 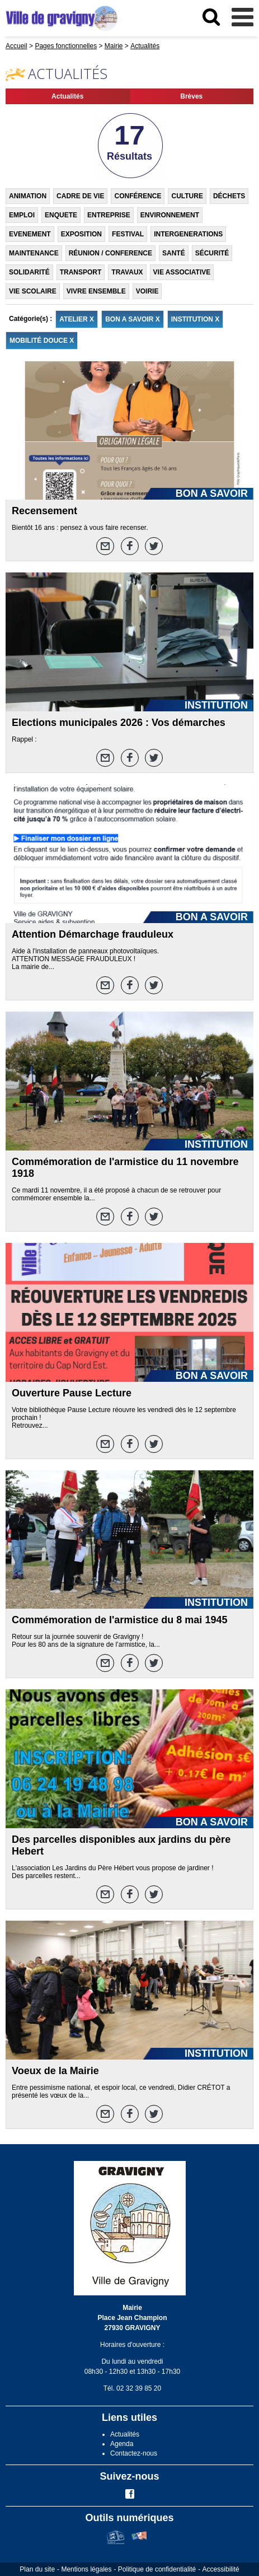 I want to click on Actualités, so click(x=67, y=96).